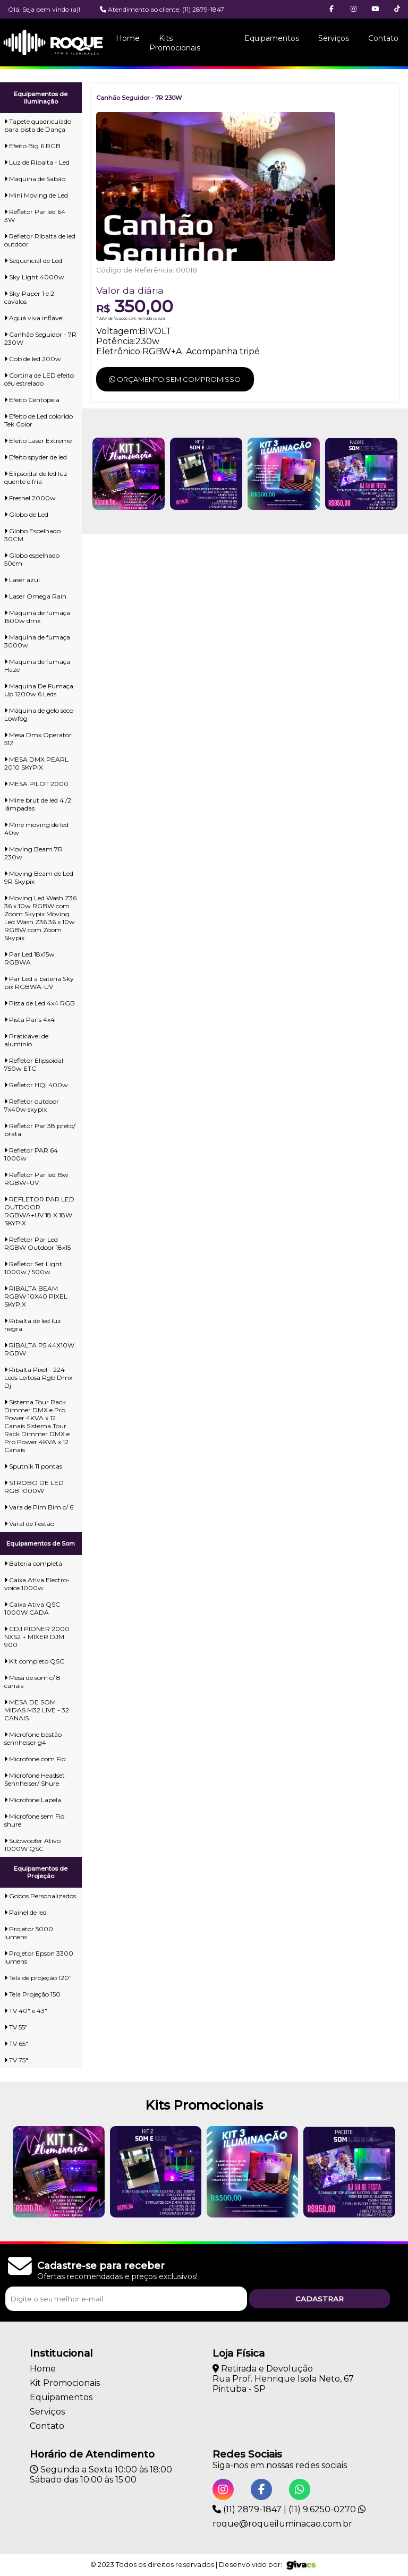 The height and width of the screenshot is (2576, 408). I want to click on Efeito Big 6 RGB, so click(32, 146).